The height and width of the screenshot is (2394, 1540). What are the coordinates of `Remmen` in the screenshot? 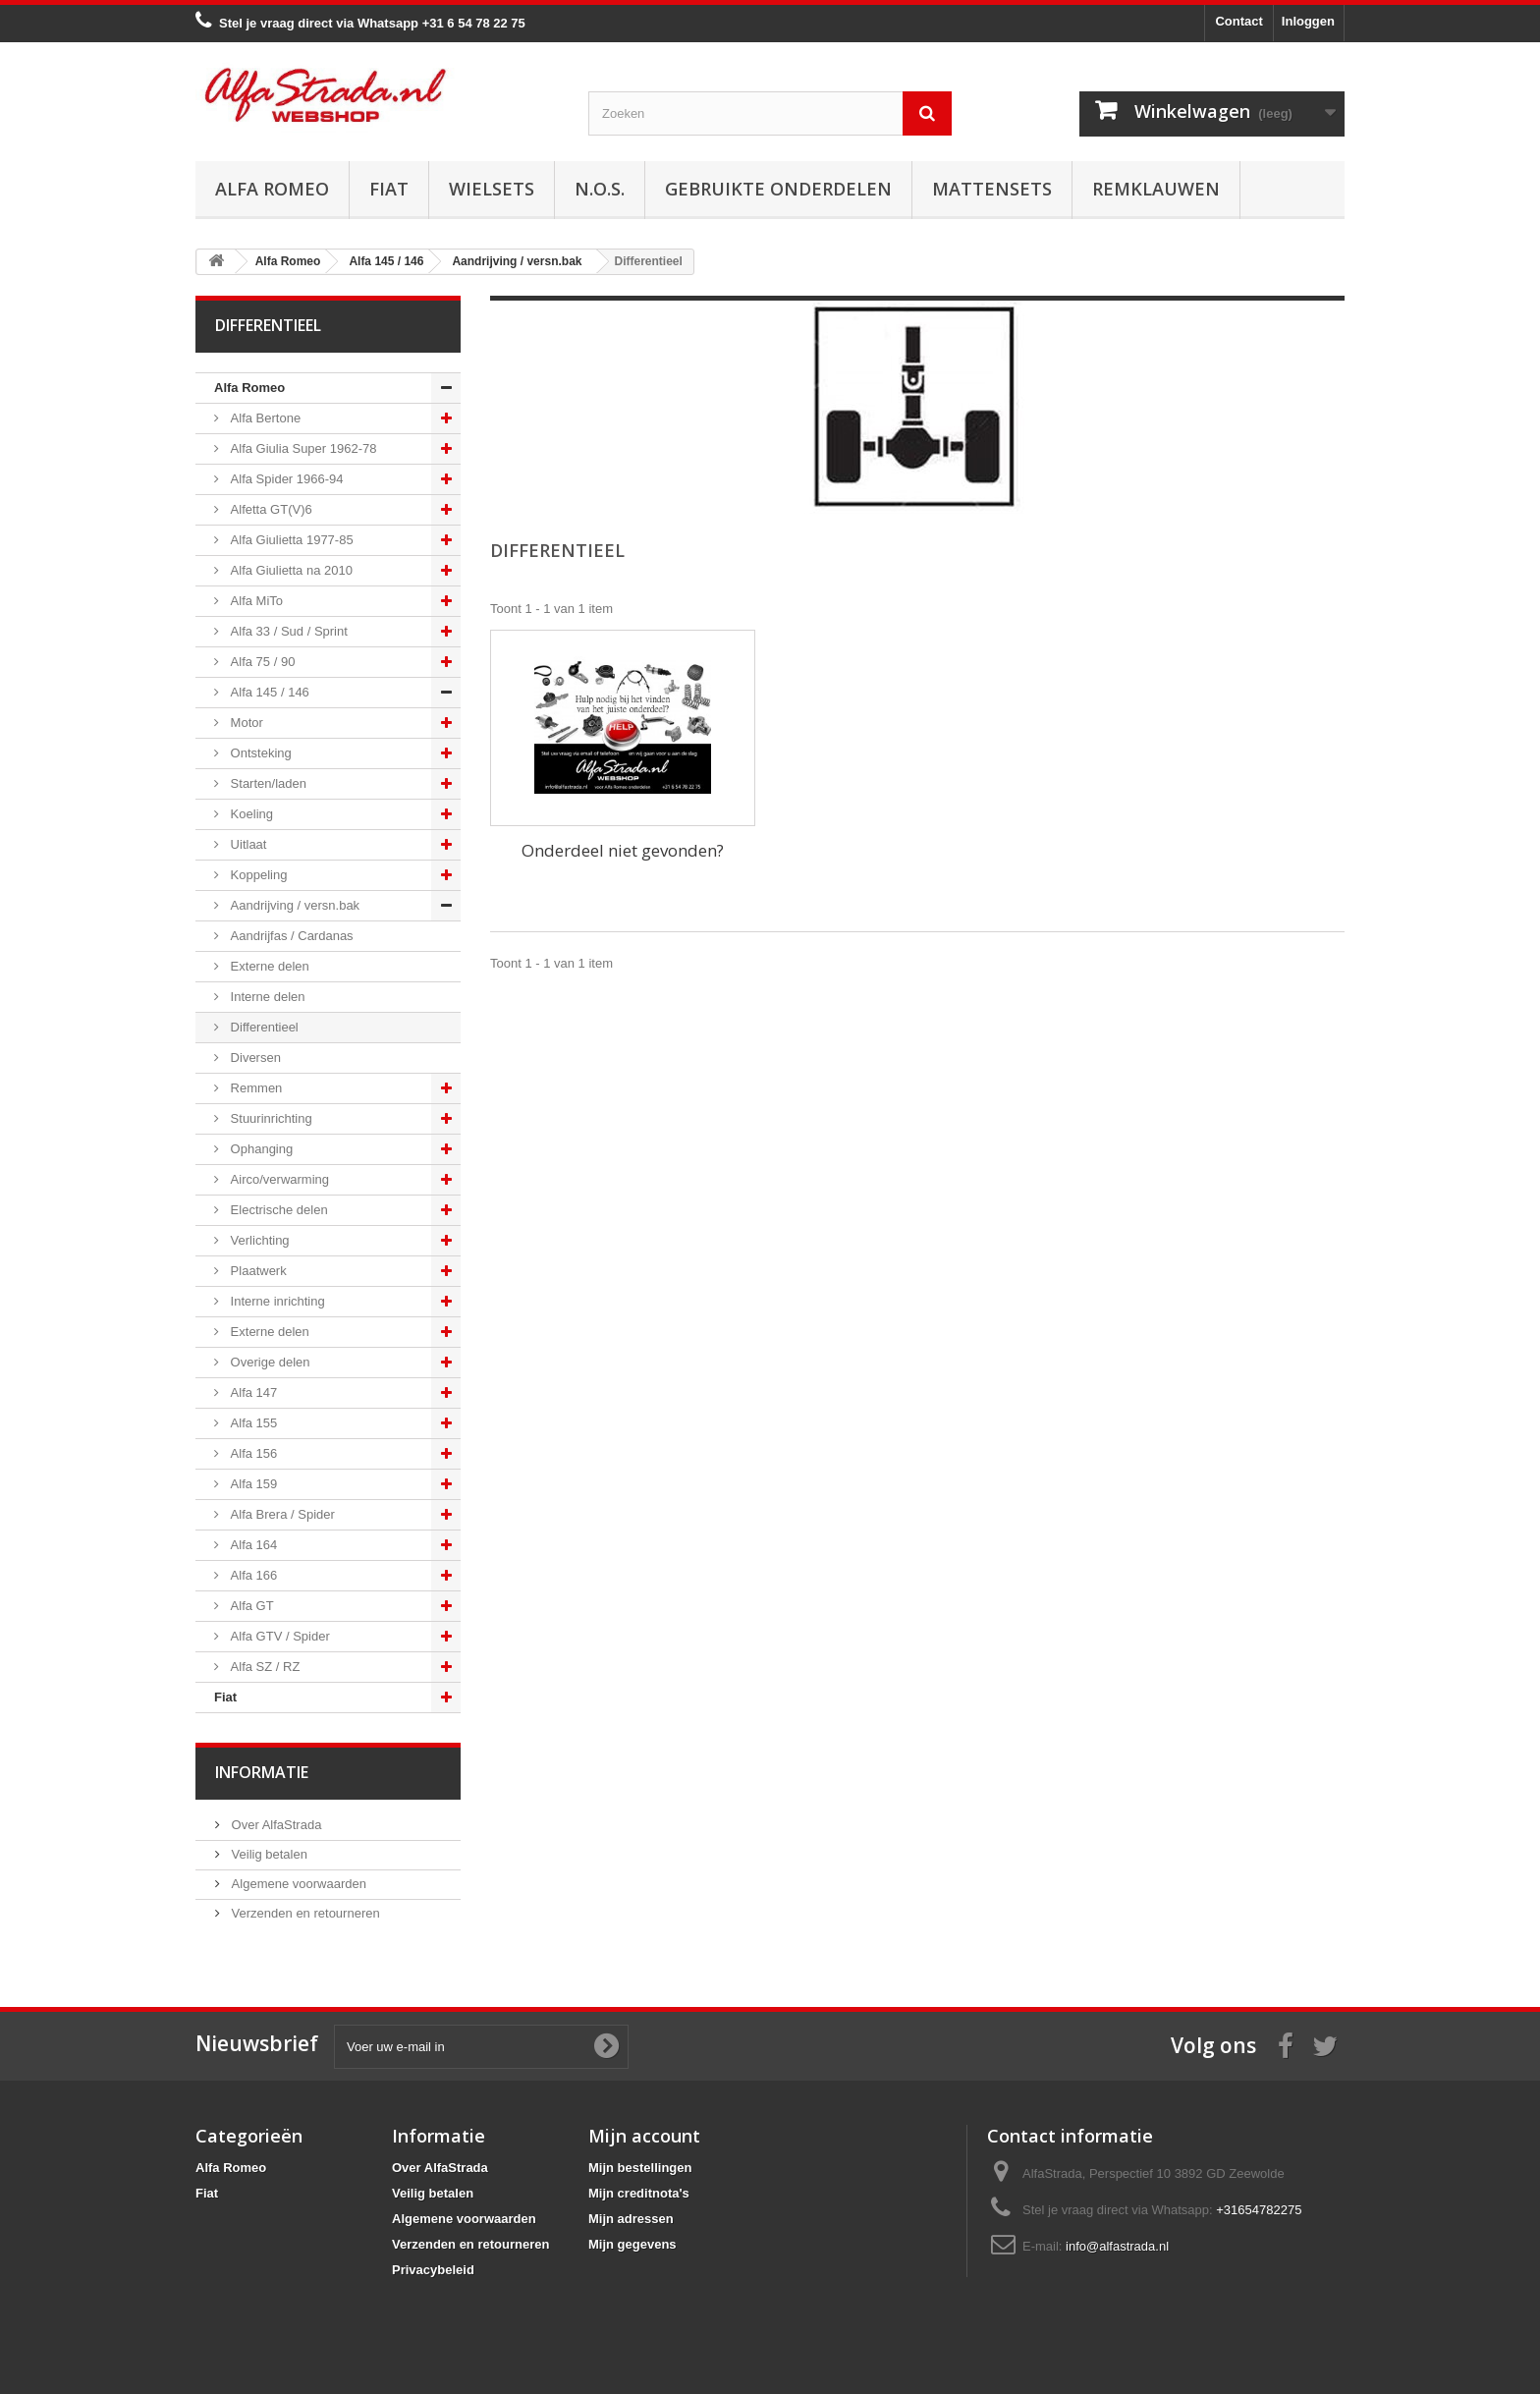 It's located at (254, 1088).